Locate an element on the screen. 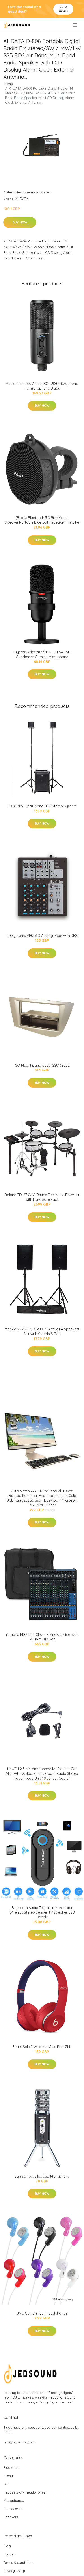  info@jedsound.com is located at coordinates (19, 2442).